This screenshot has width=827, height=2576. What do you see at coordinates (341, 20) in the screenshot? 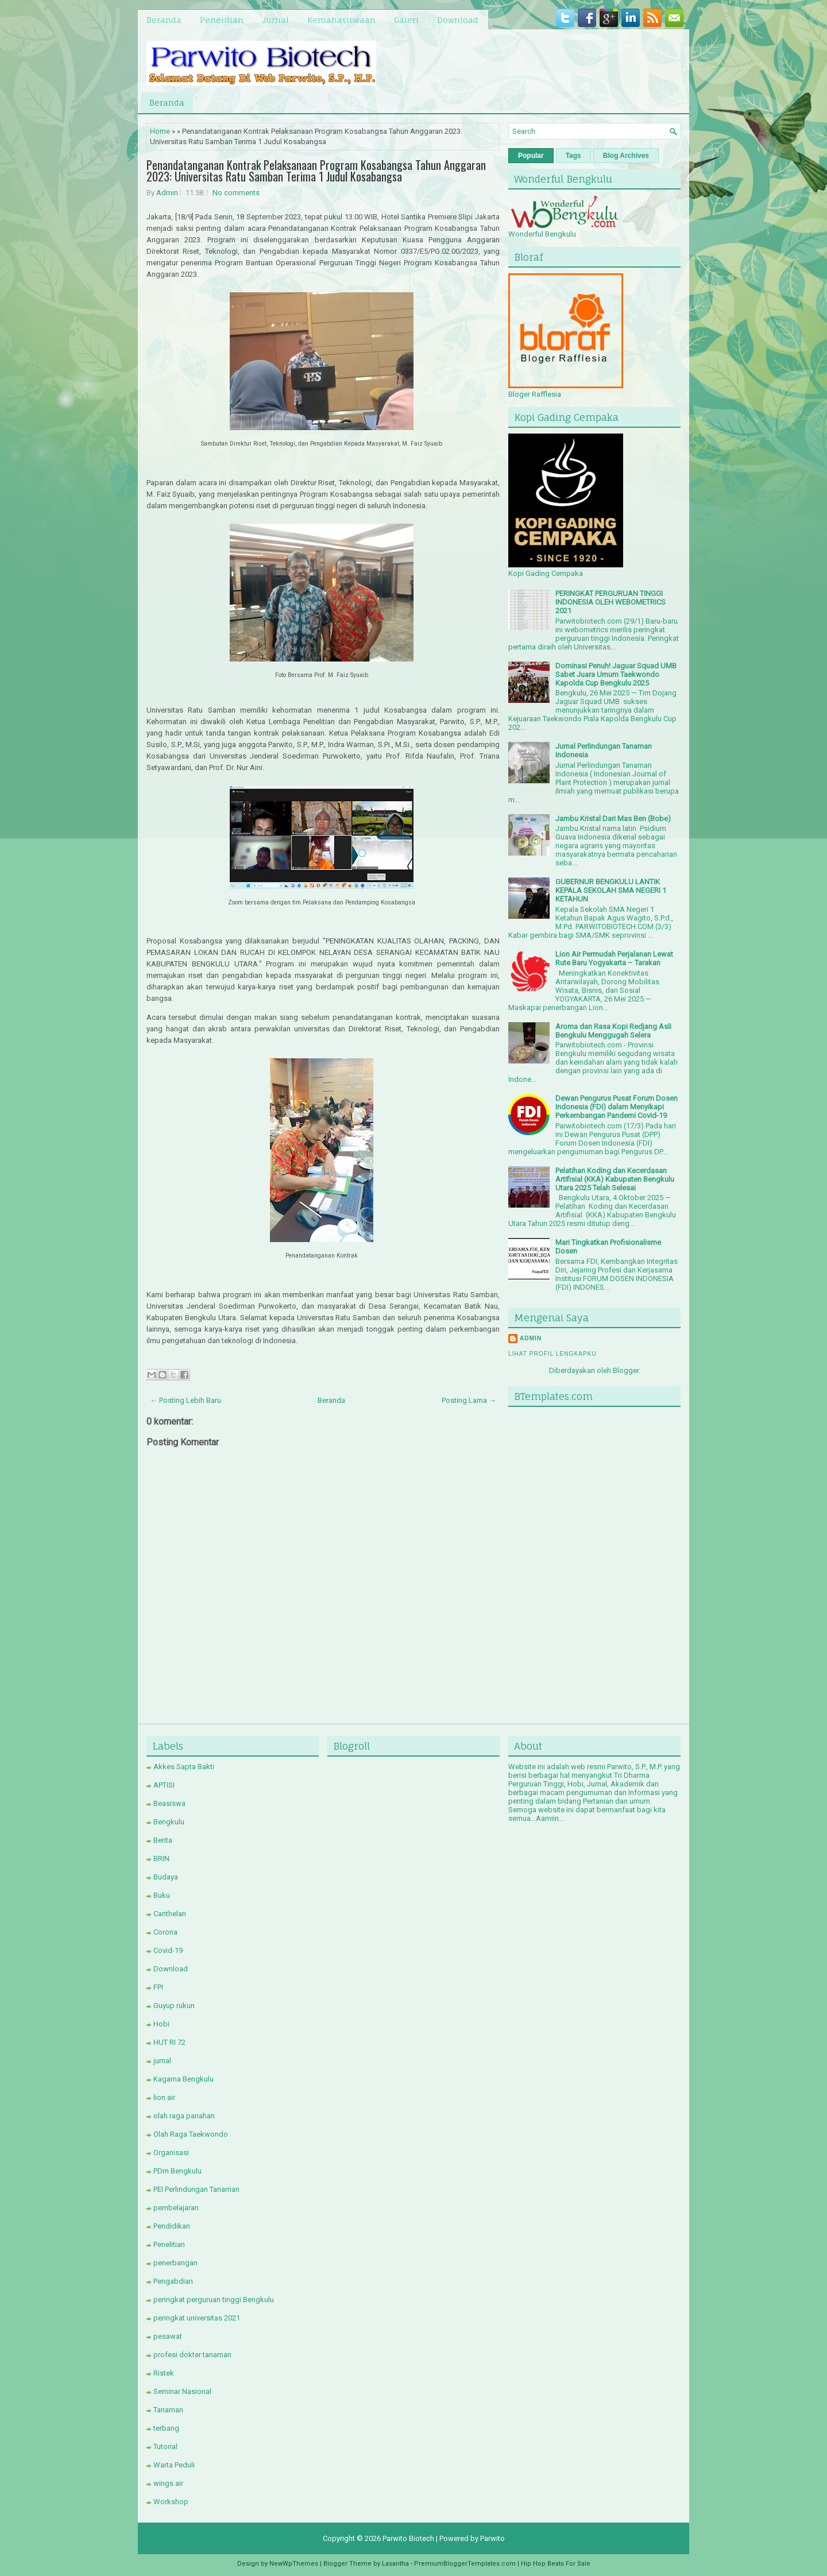
I see `Kemahasiswaan` at bounding box center [341, 20].